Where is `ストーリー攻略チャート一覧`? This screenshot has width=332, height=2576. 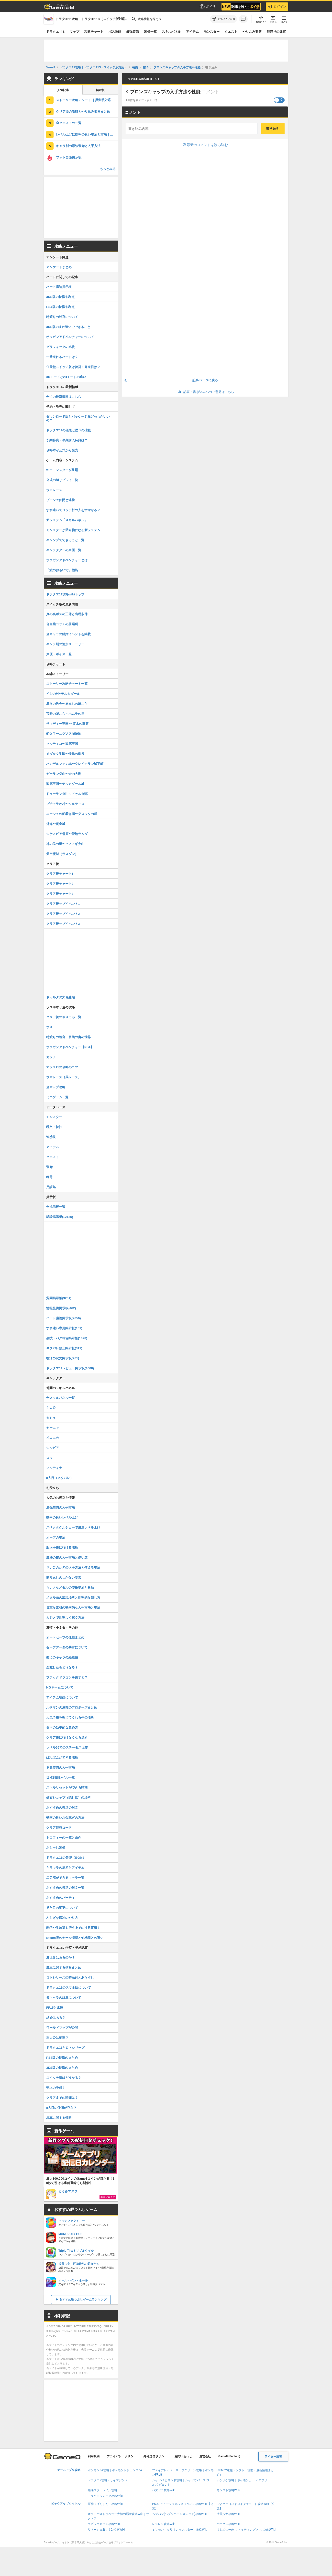 ストーリー攻略チャート一覧 is located at coordinates (67, 684).